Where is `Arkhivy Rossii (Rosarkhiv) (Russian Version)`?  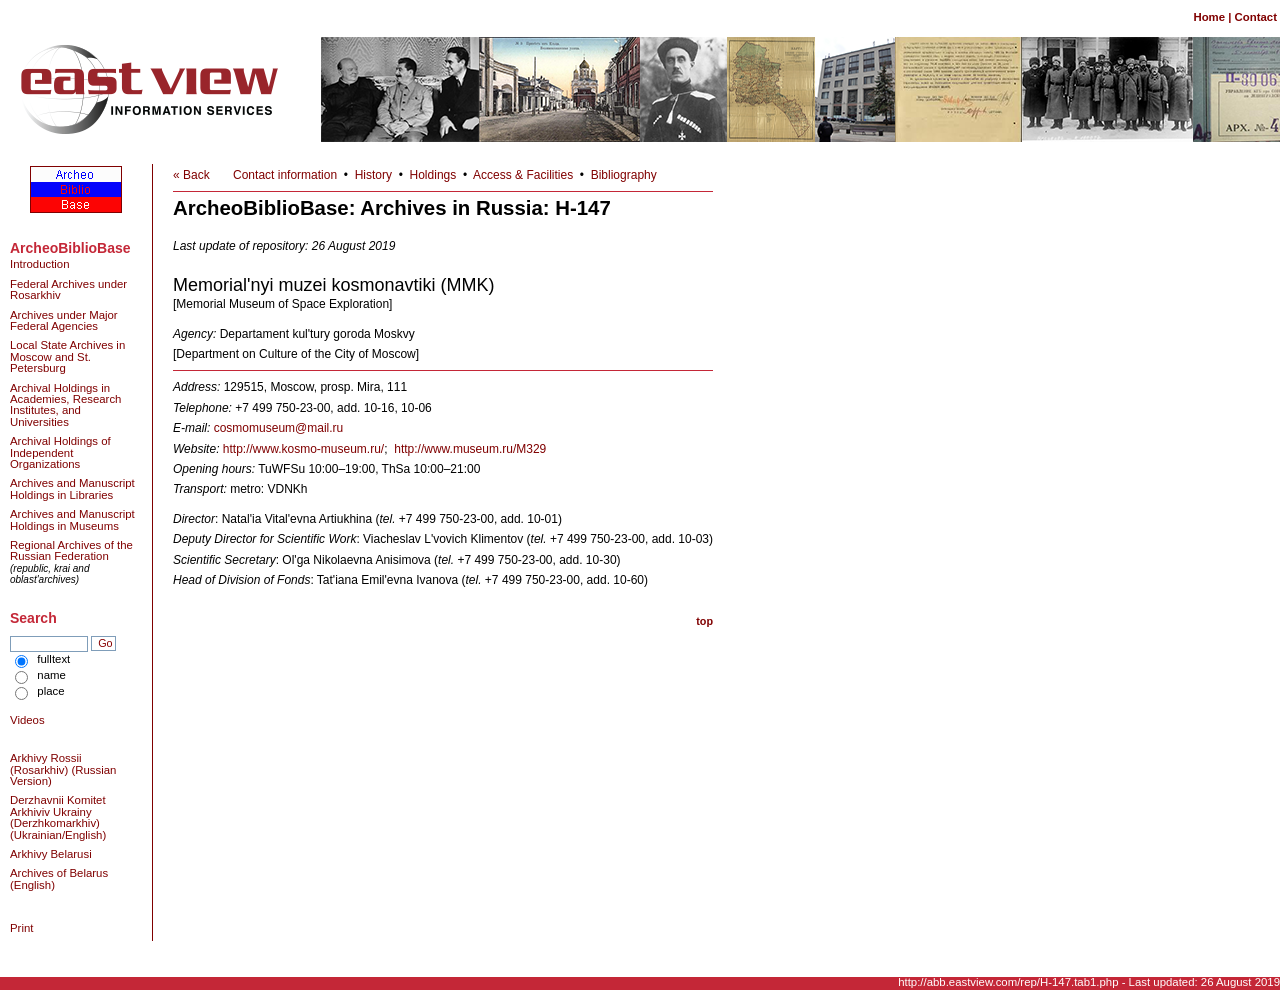 Arkhivy Rossii (Rosarkhiv) (Russian Version) is located at coordinates (63, 769).